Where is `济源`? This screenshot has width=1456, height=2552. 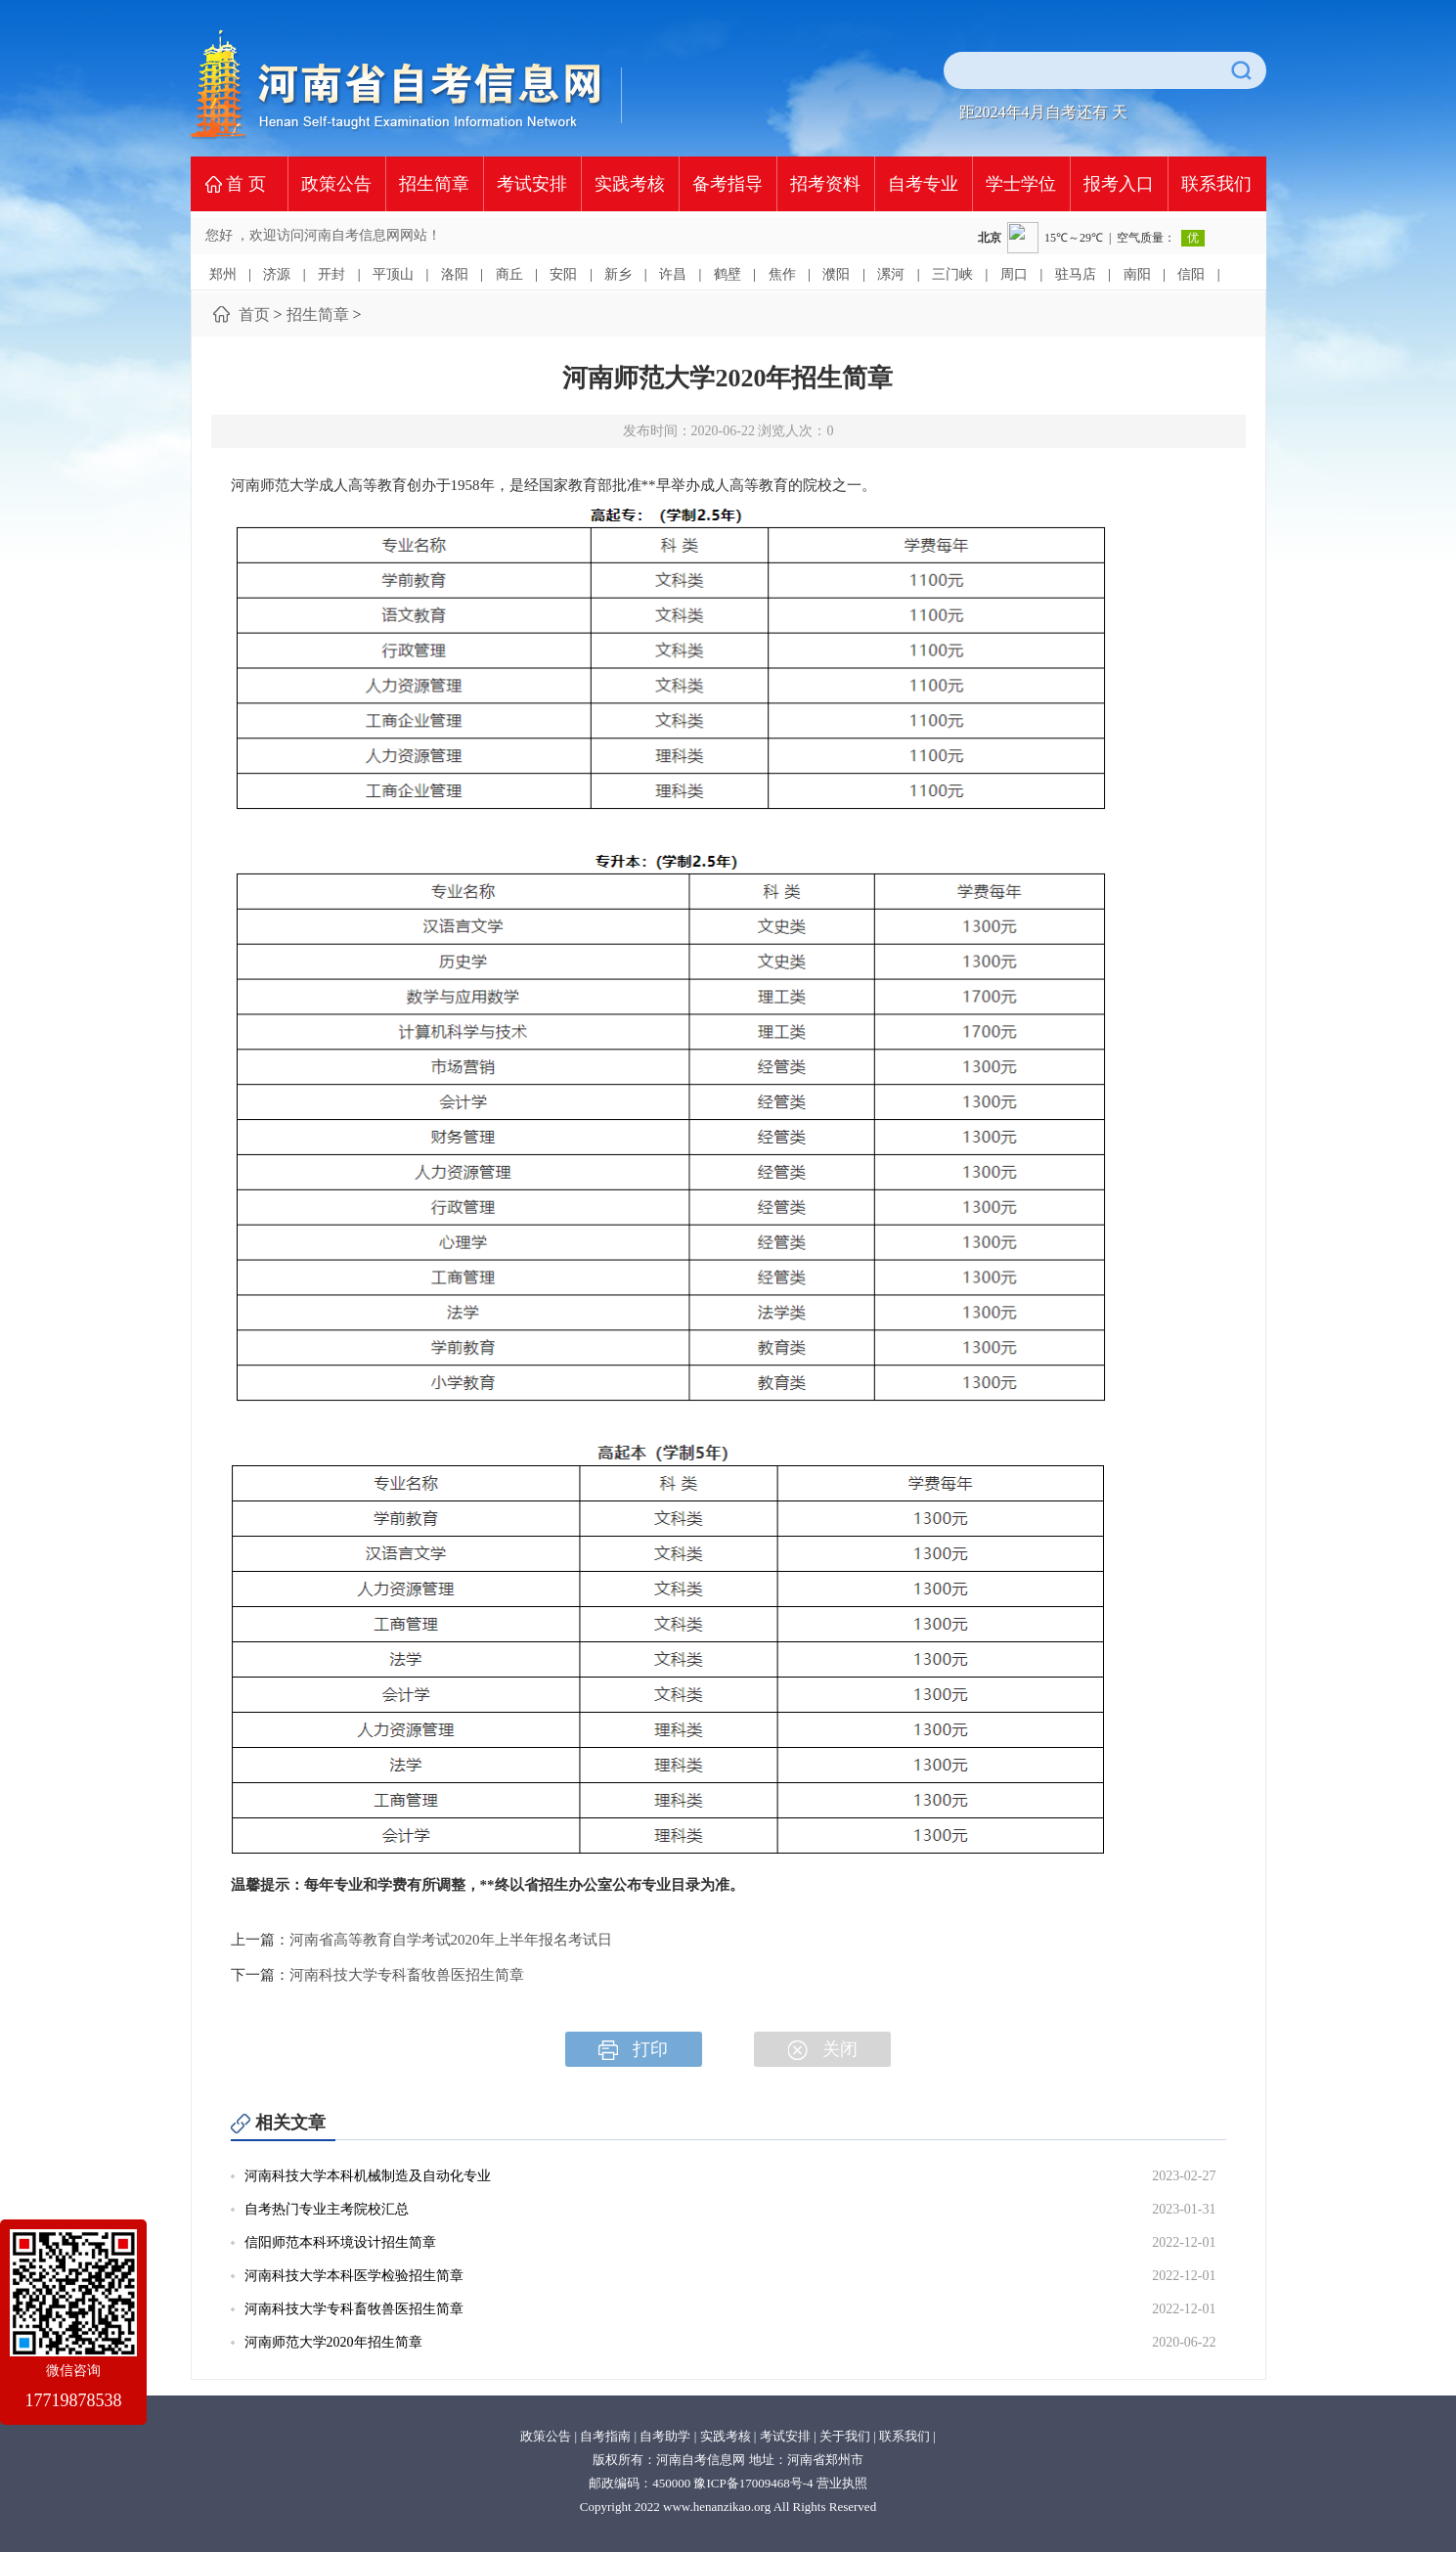 济源 is located at coordinates (276, 274).